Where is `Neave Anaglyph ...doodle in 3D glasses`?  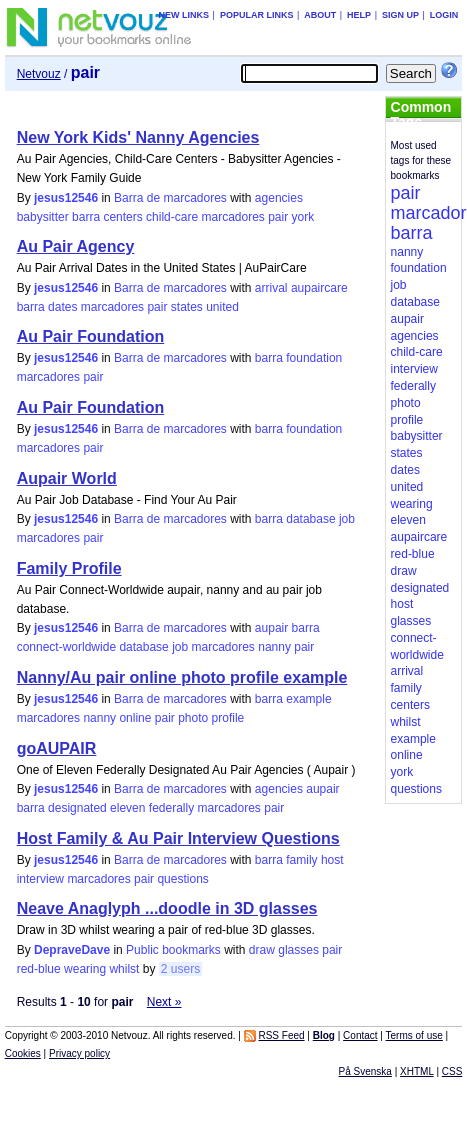 Neave Anaglyph ...doodle in 3D glasses is located at coordinates (167, 908).